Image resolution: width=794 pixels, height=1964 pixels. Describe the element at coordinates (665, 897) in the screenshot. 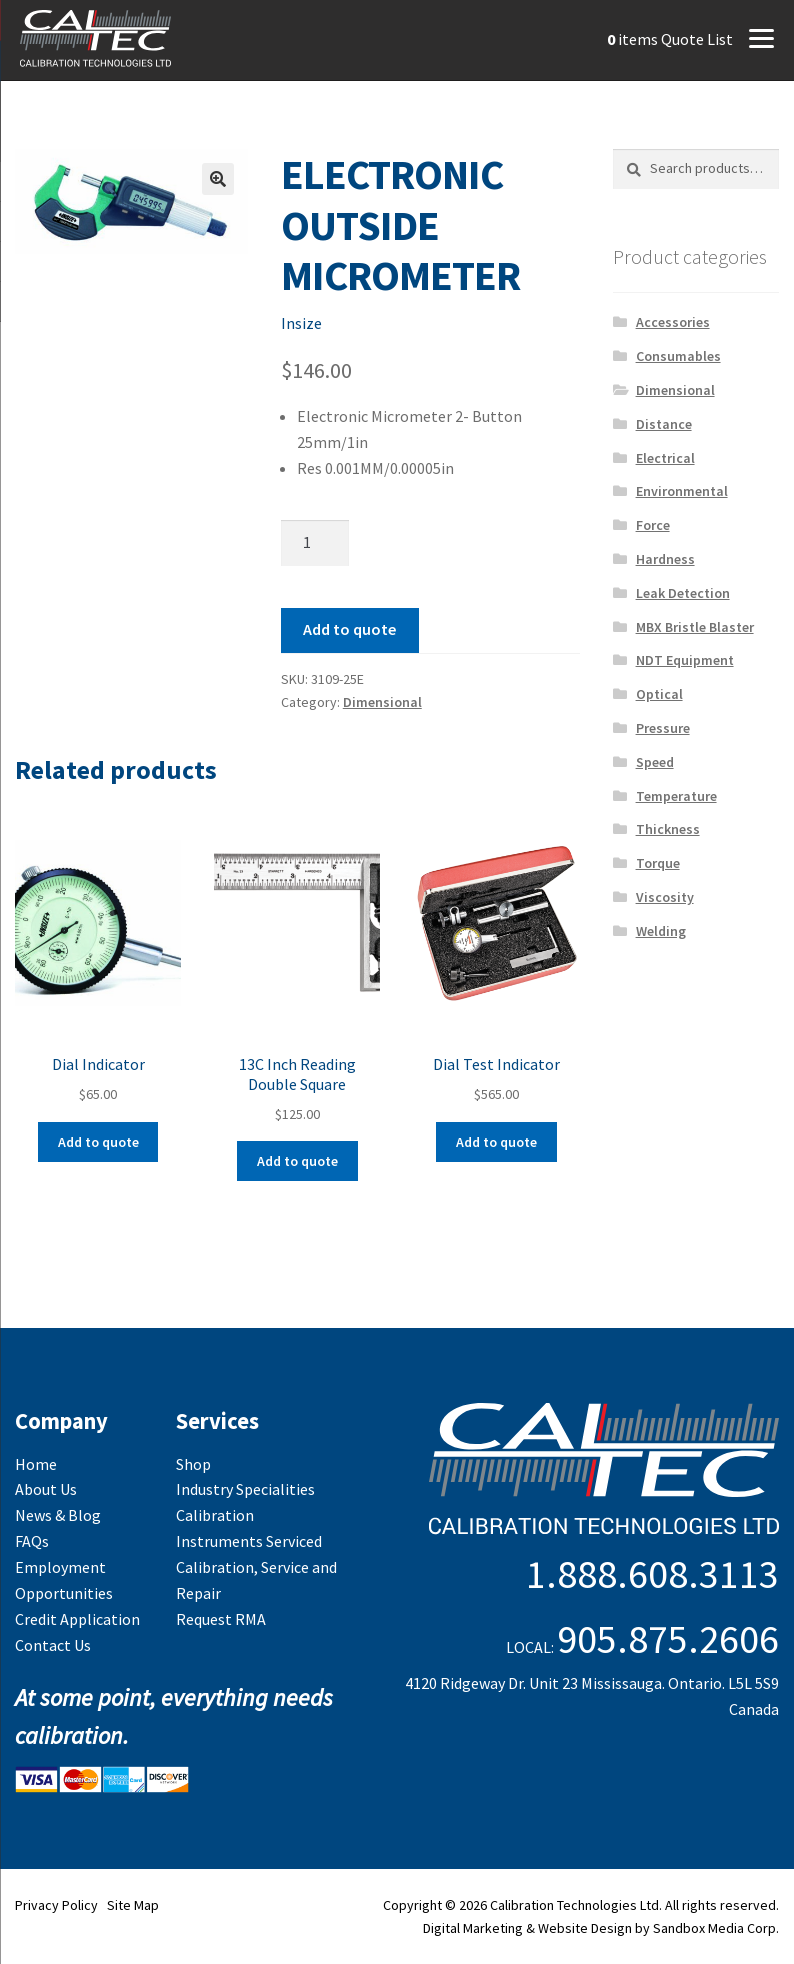

I see `Viscosity` at that location.